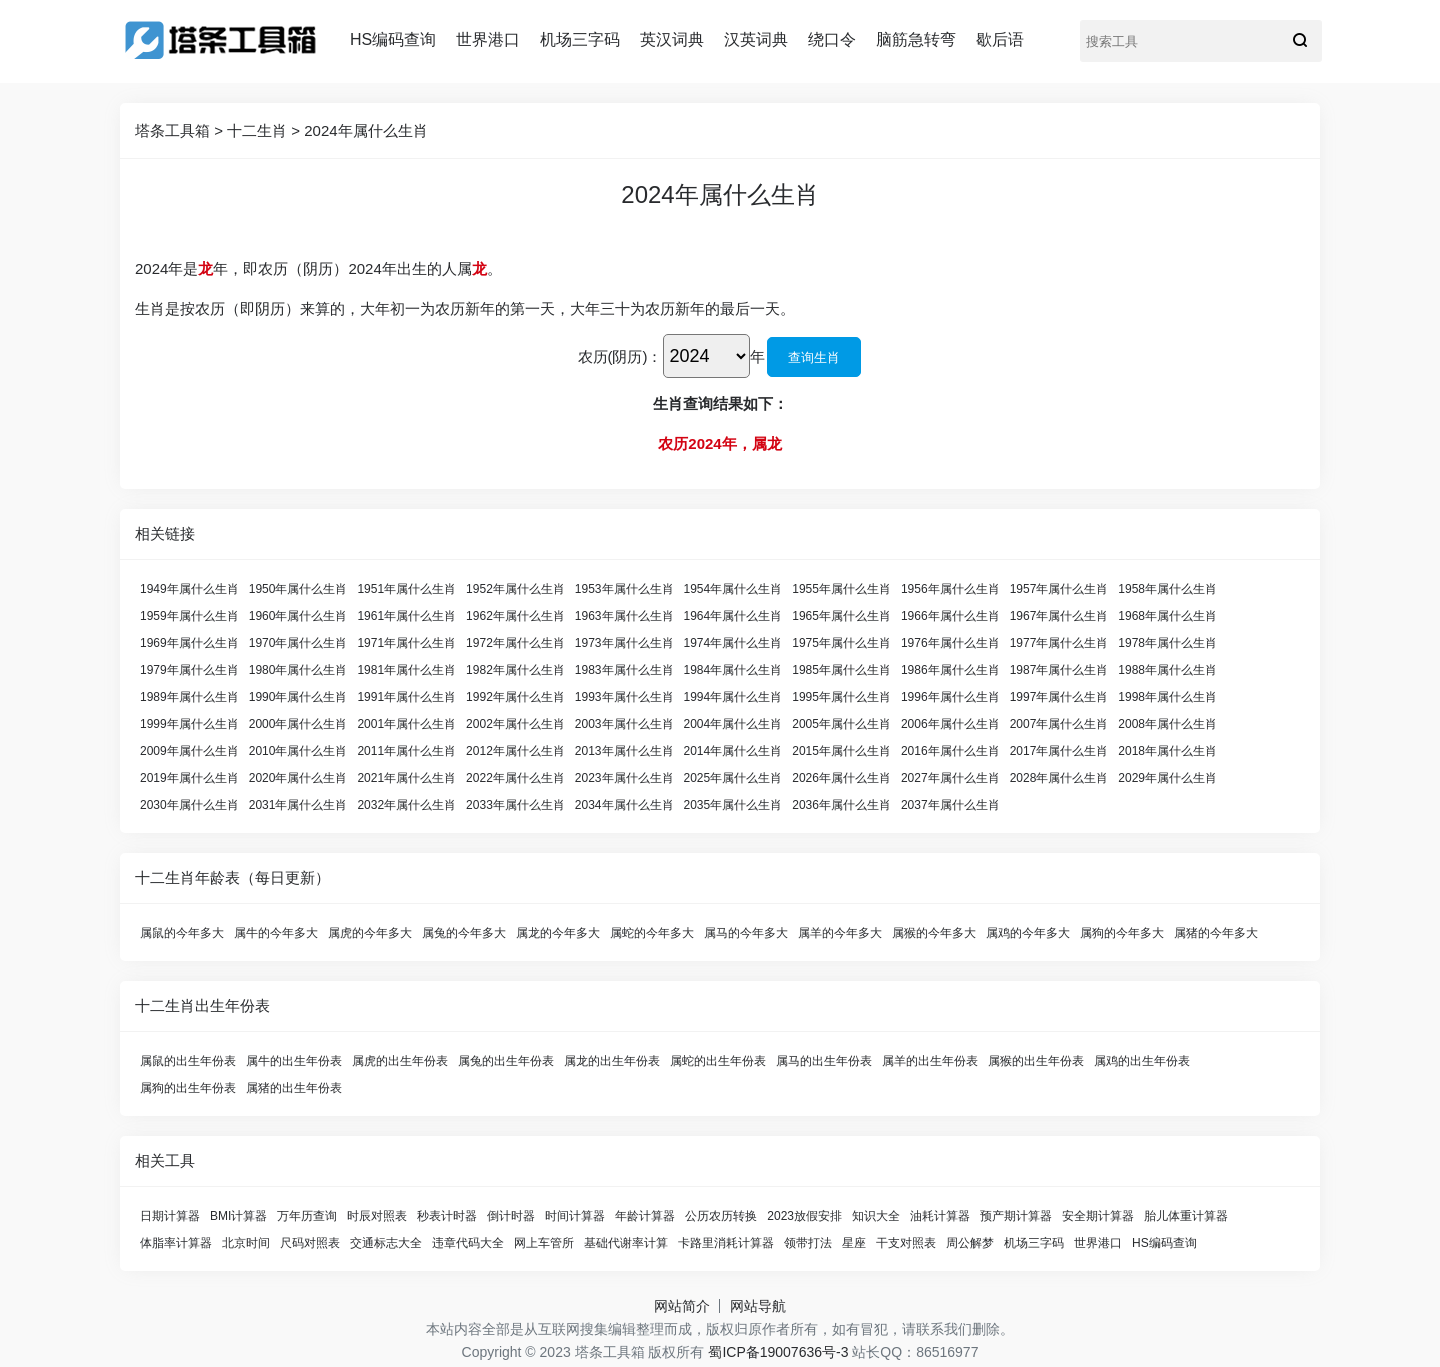  What do you see at coordinates (950, 805) in the screenshot?
I see `2037年属什么生肖` at bounding box center [950, 805].